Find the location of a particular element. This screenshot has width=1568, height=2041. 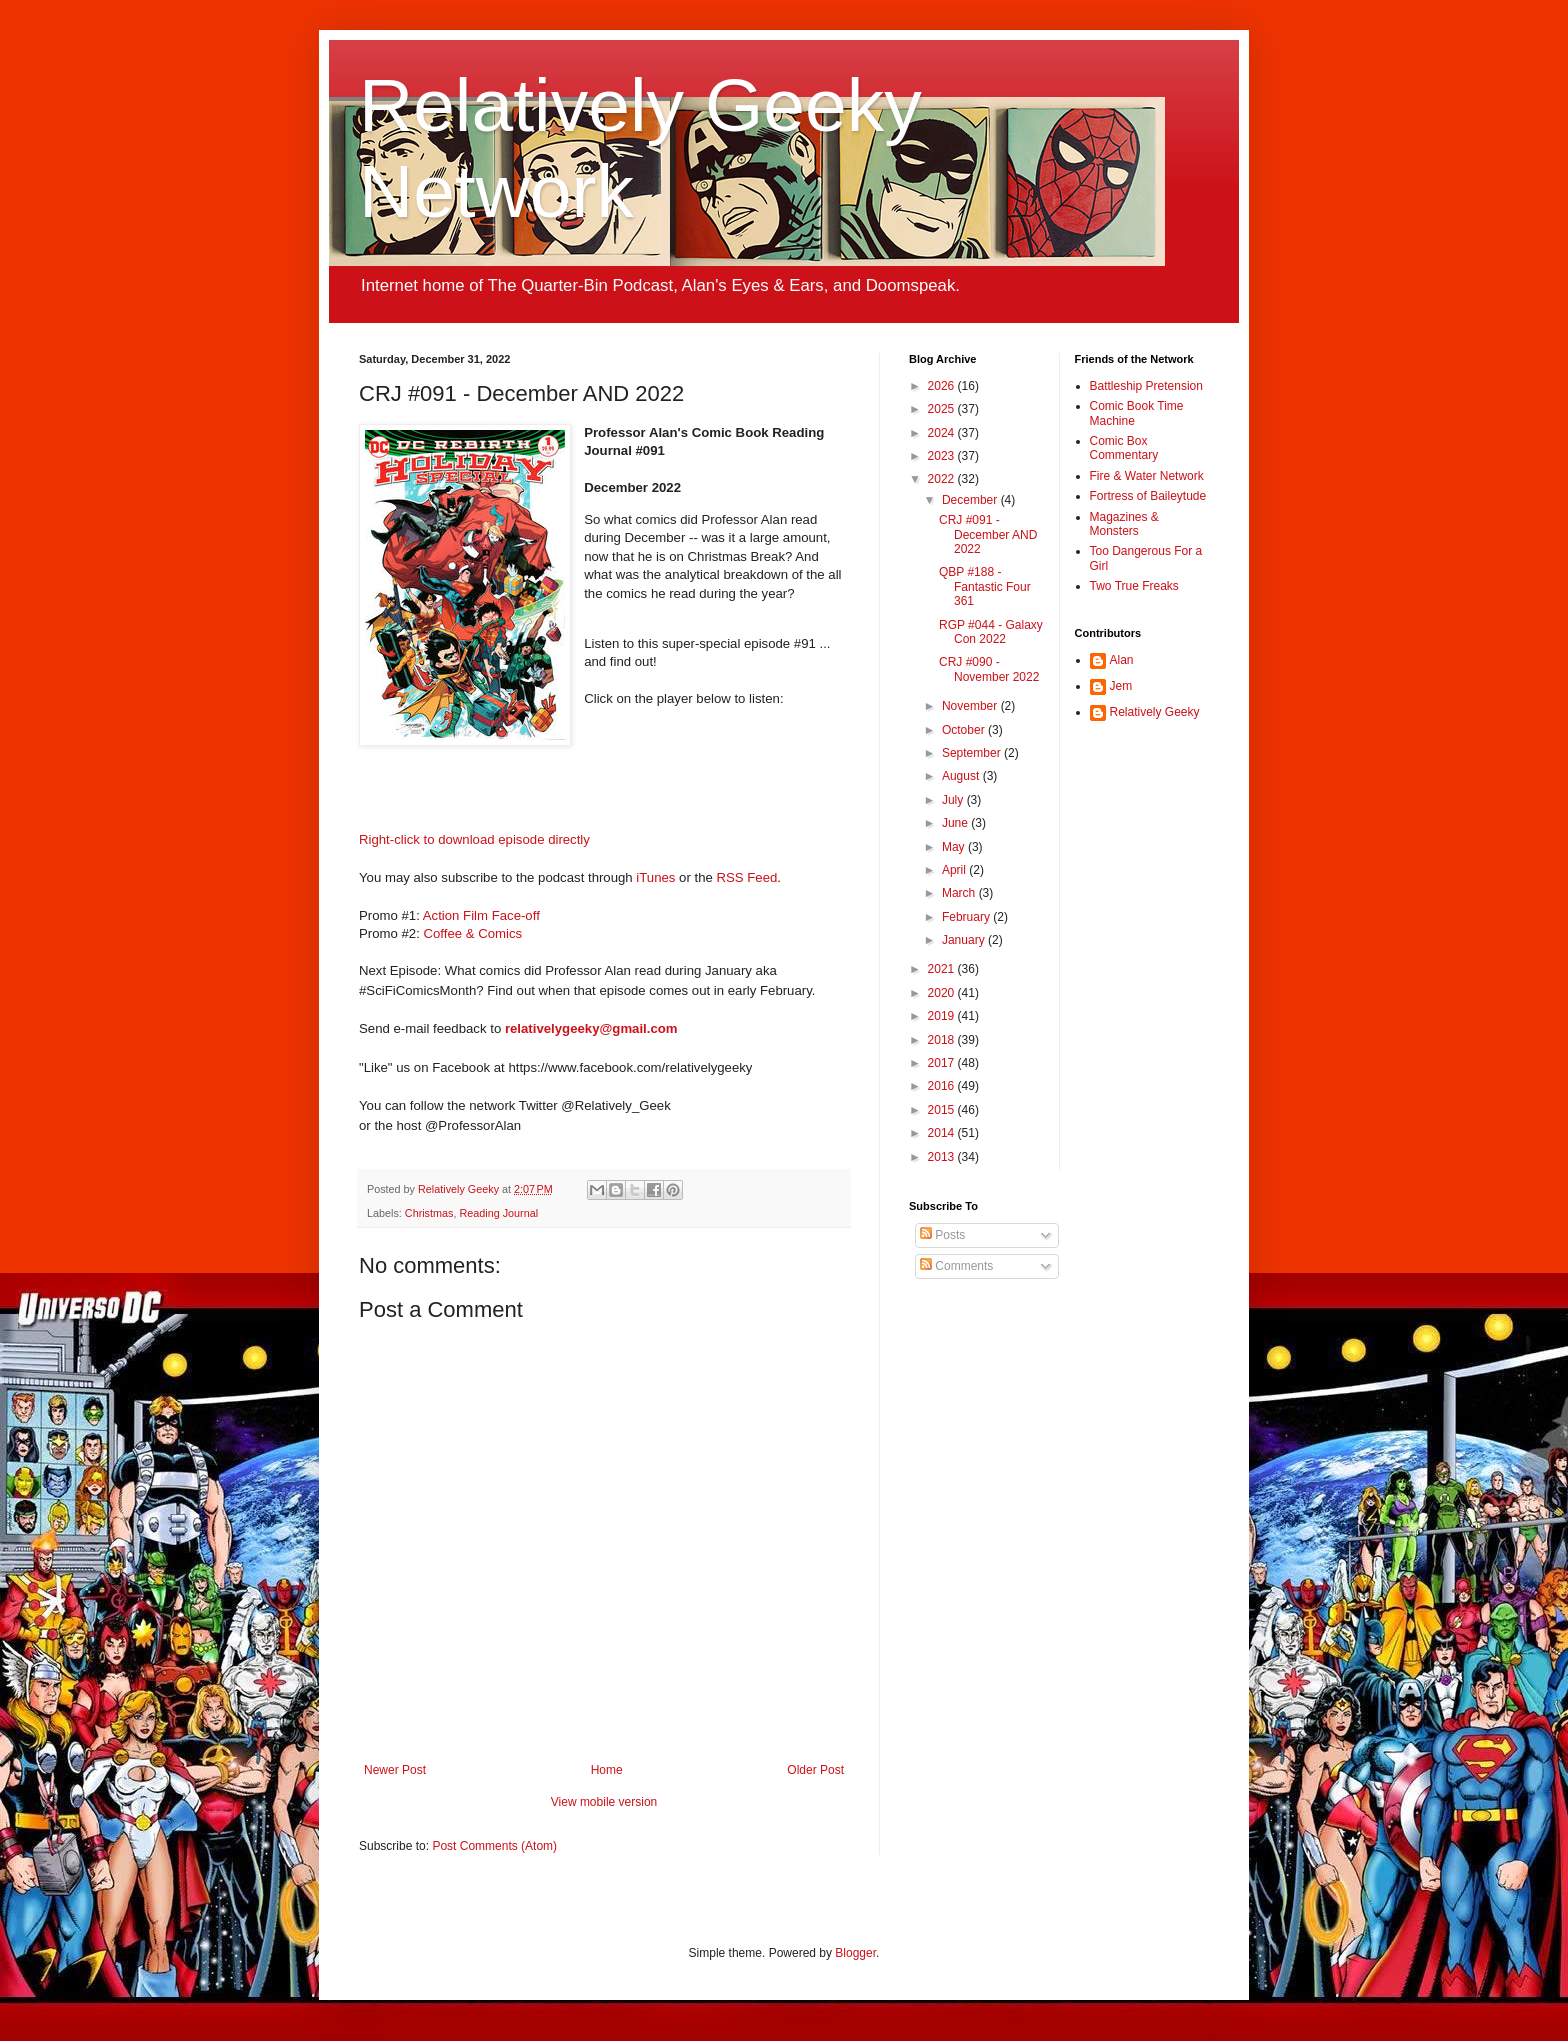

CRJ #090 - November 2022 is located at coordinates (989, 669).